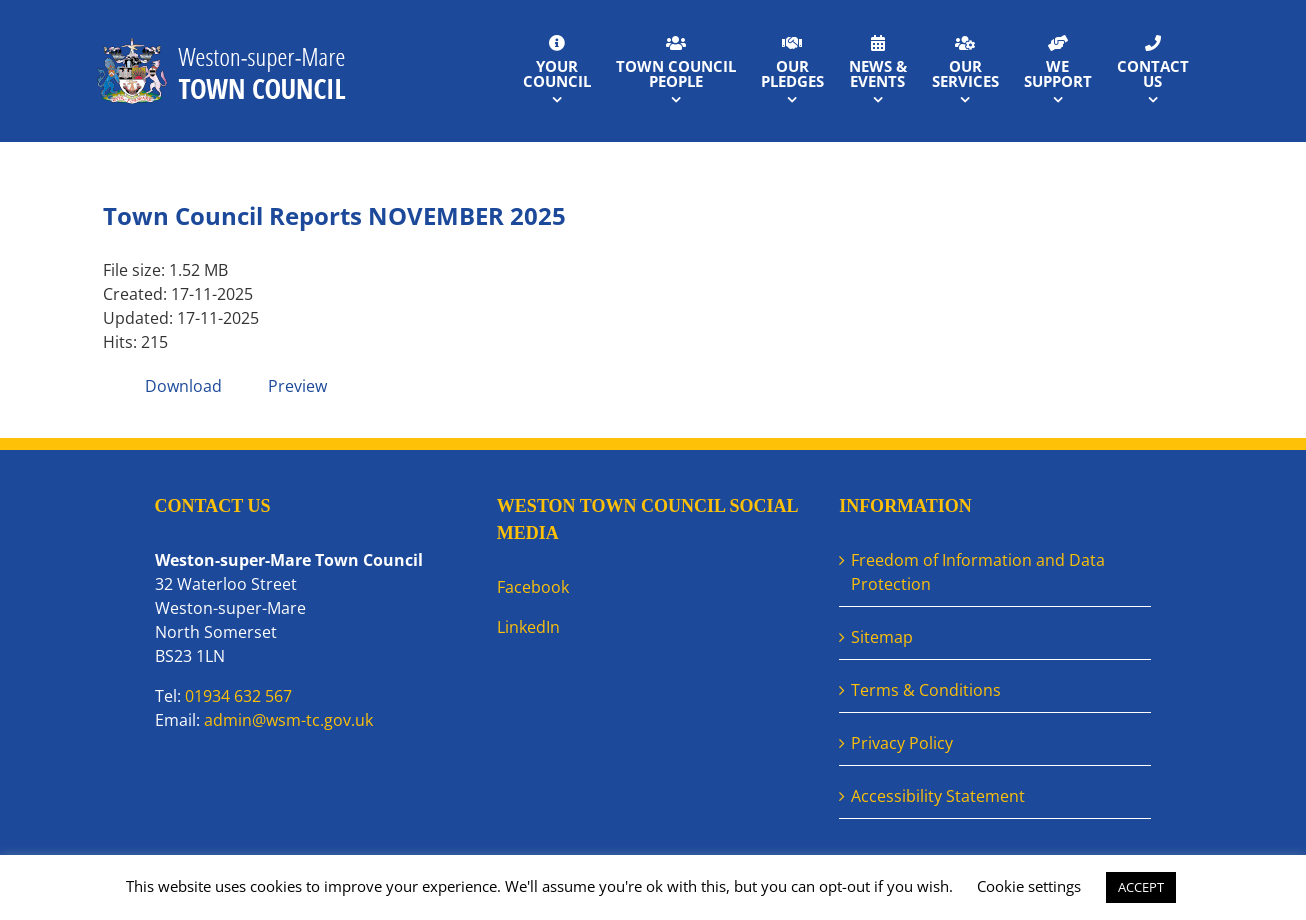 The width and height of the screenshot is (1306, 920). What do you see at coordinates (1029, 886) in the screenshot?
I see `Cookie settings [button]` at bounding box center [1029, 886].